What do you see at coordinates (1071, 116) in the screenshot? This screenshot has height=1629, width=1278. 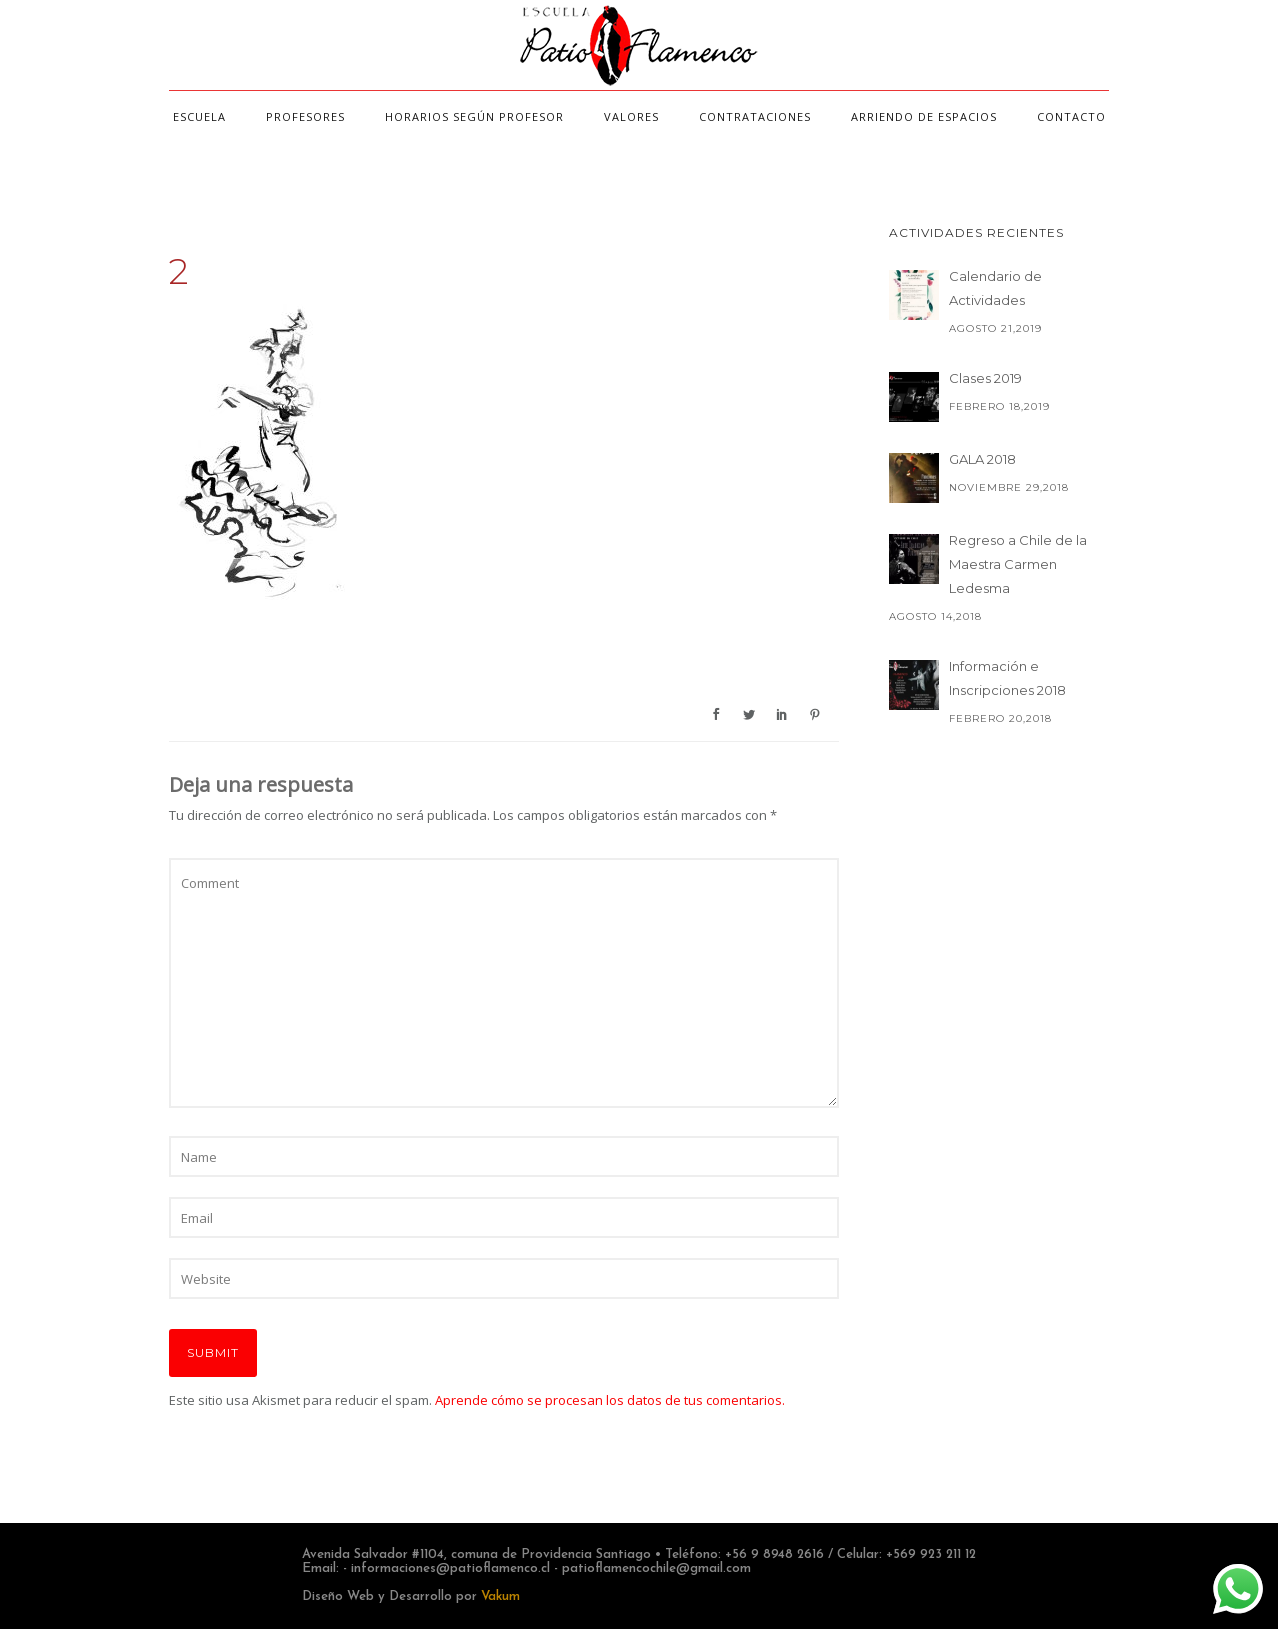 I see `Contacto` at bounding box center [1071, 116].